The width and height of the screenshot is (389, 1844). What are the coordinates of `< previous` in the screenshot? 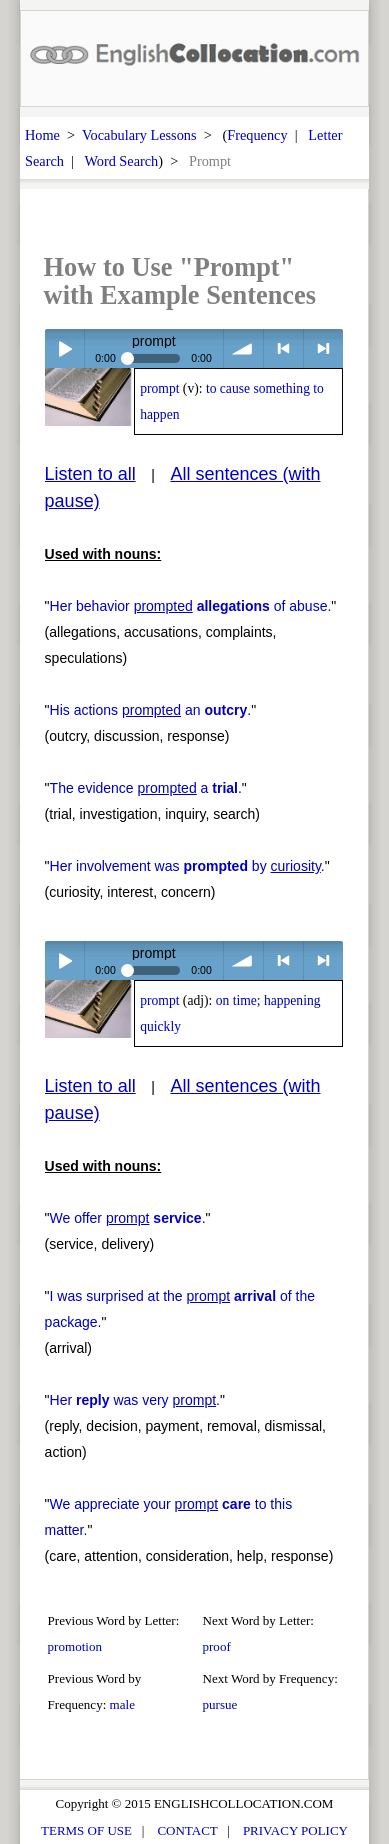 It's located at (283, 348).